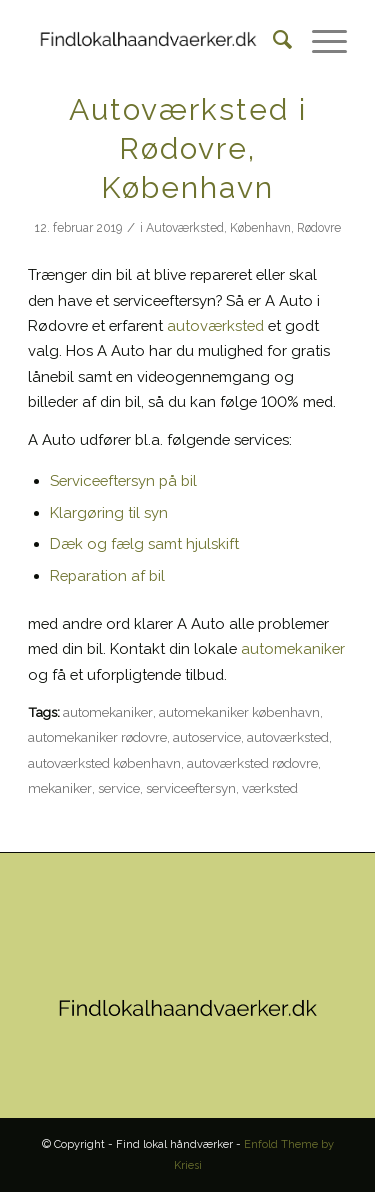 This screenshot has width=375, height=1192. What do you see at coordinates (215, 325) in the screenshot?
I see `autoværksted` at bounding box center [215, 325].